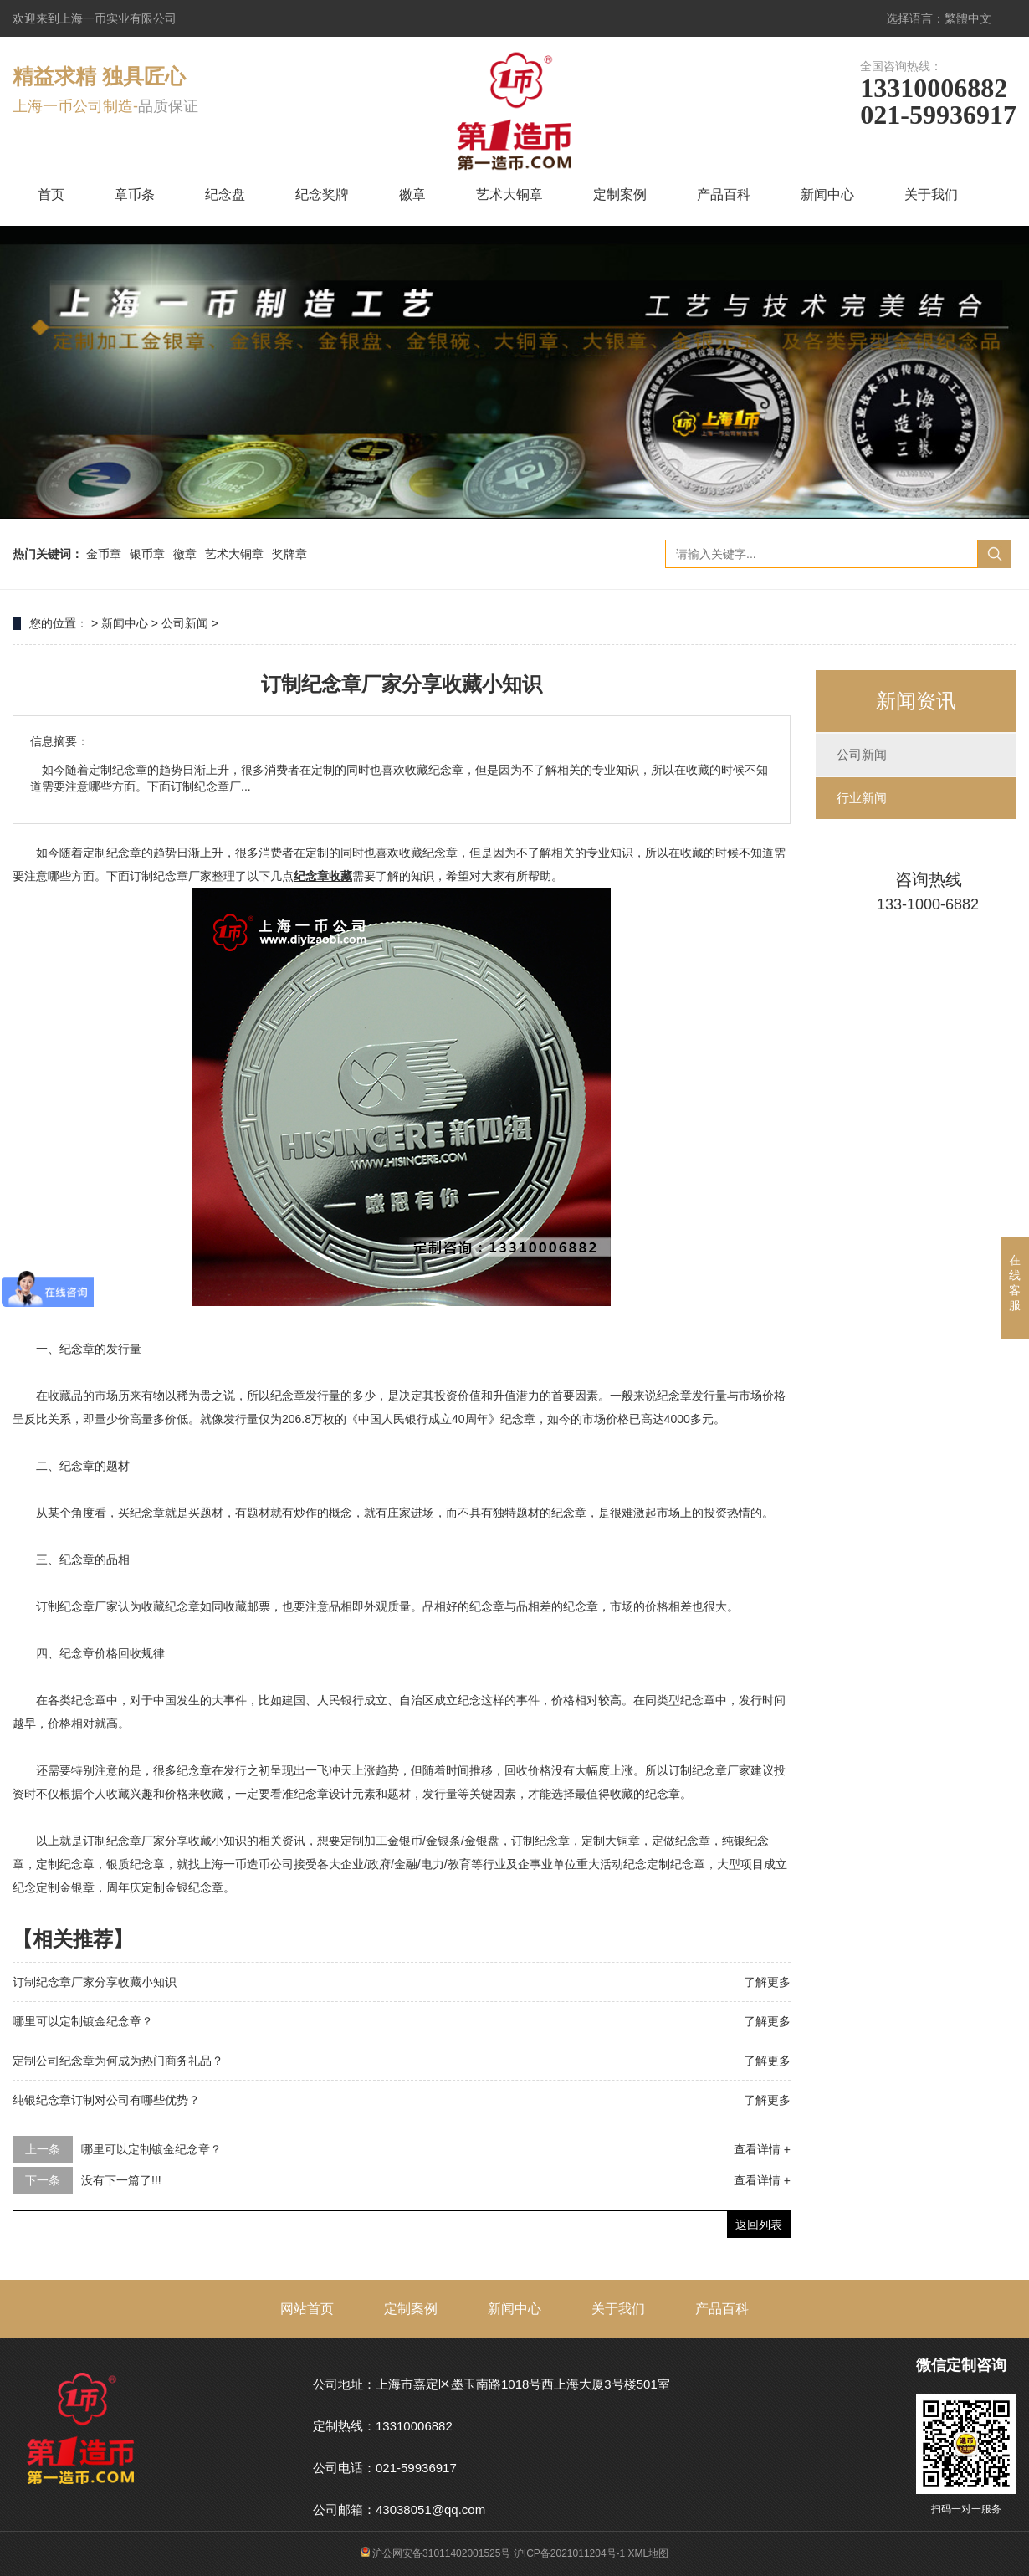 The height and width of the screenshot is (2576, 1029). Describe the element at coordinates (95, 1982) in the screenshot. I see `订制纪念章厂家分享收藏小知识` at that location.